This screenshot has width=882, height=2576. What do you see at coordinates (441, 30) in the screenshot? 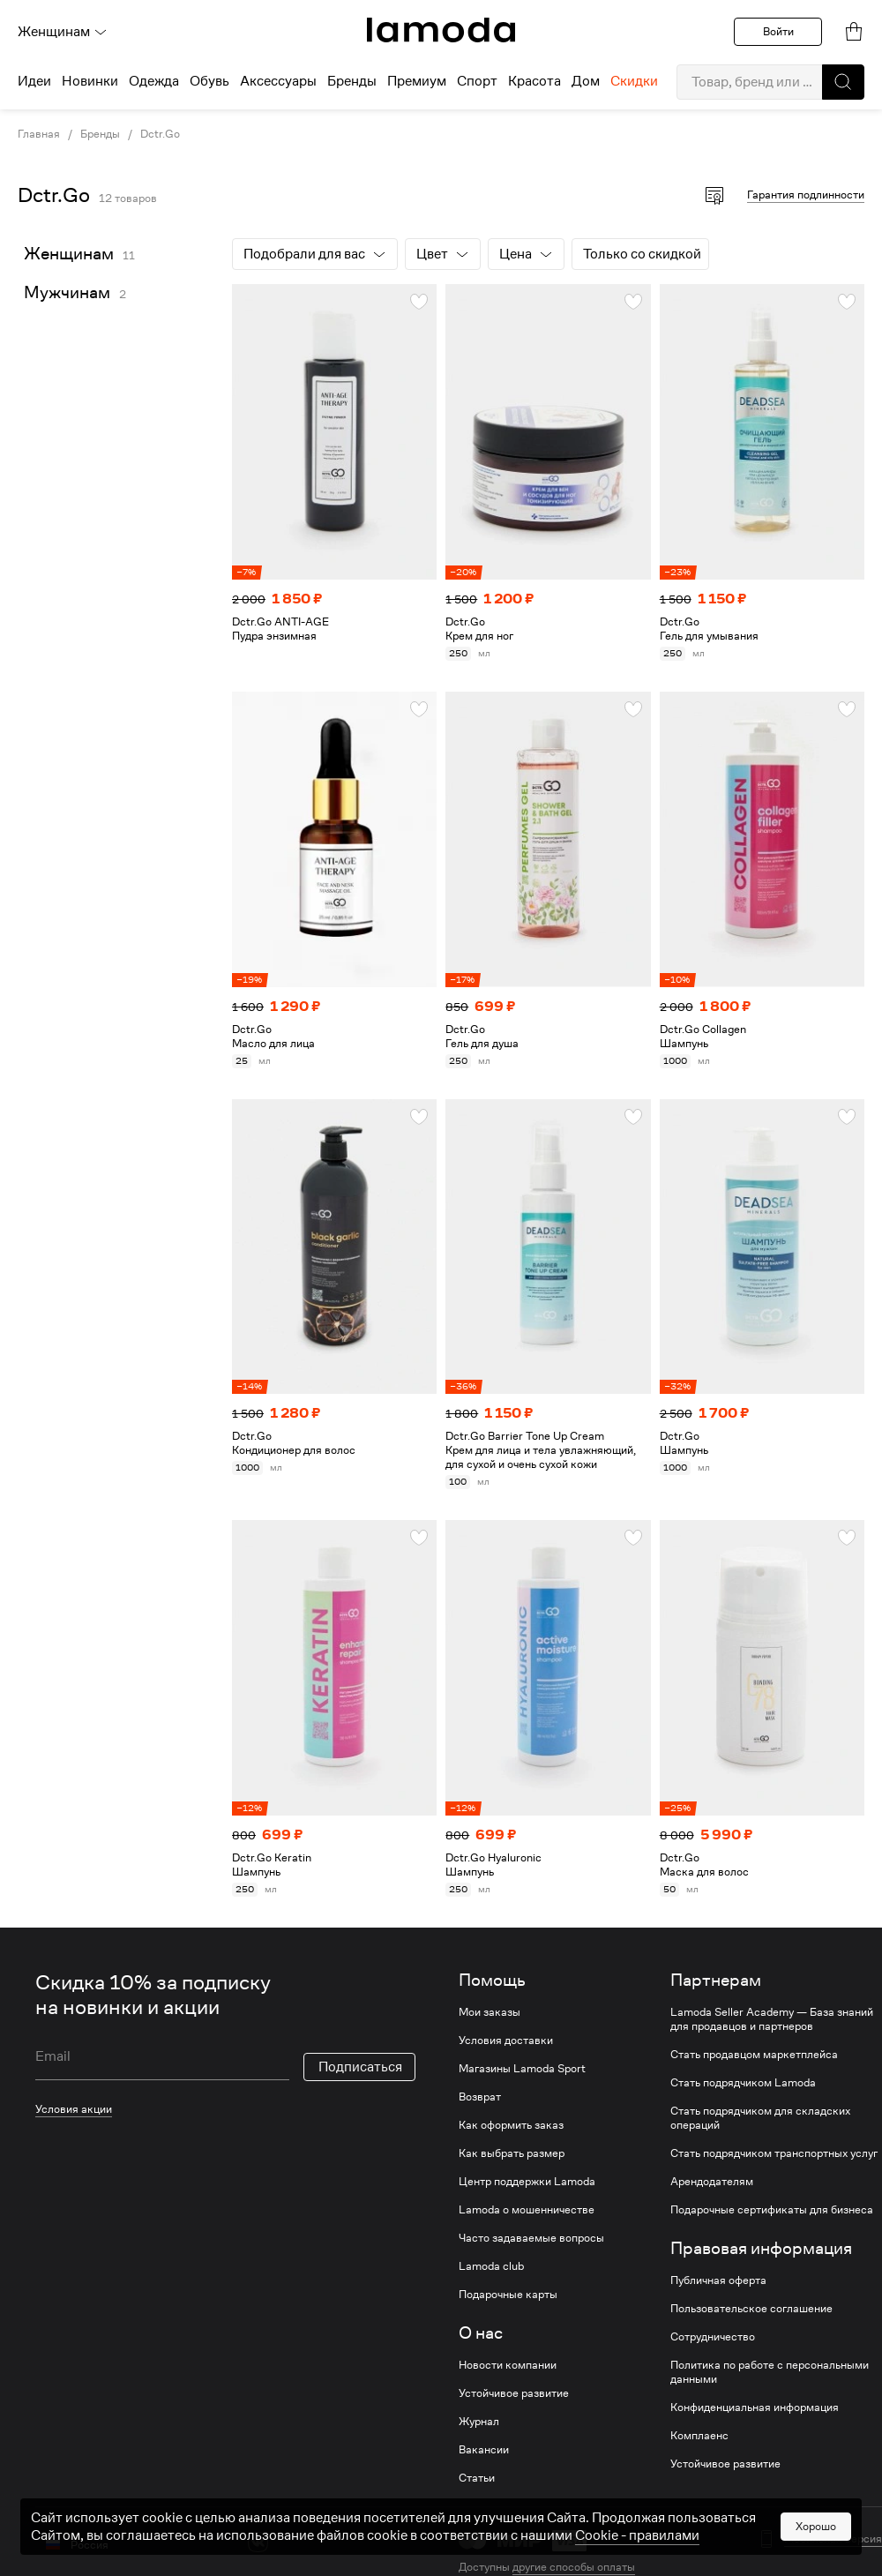
I see `[link]` at bounding box center [441, 30].